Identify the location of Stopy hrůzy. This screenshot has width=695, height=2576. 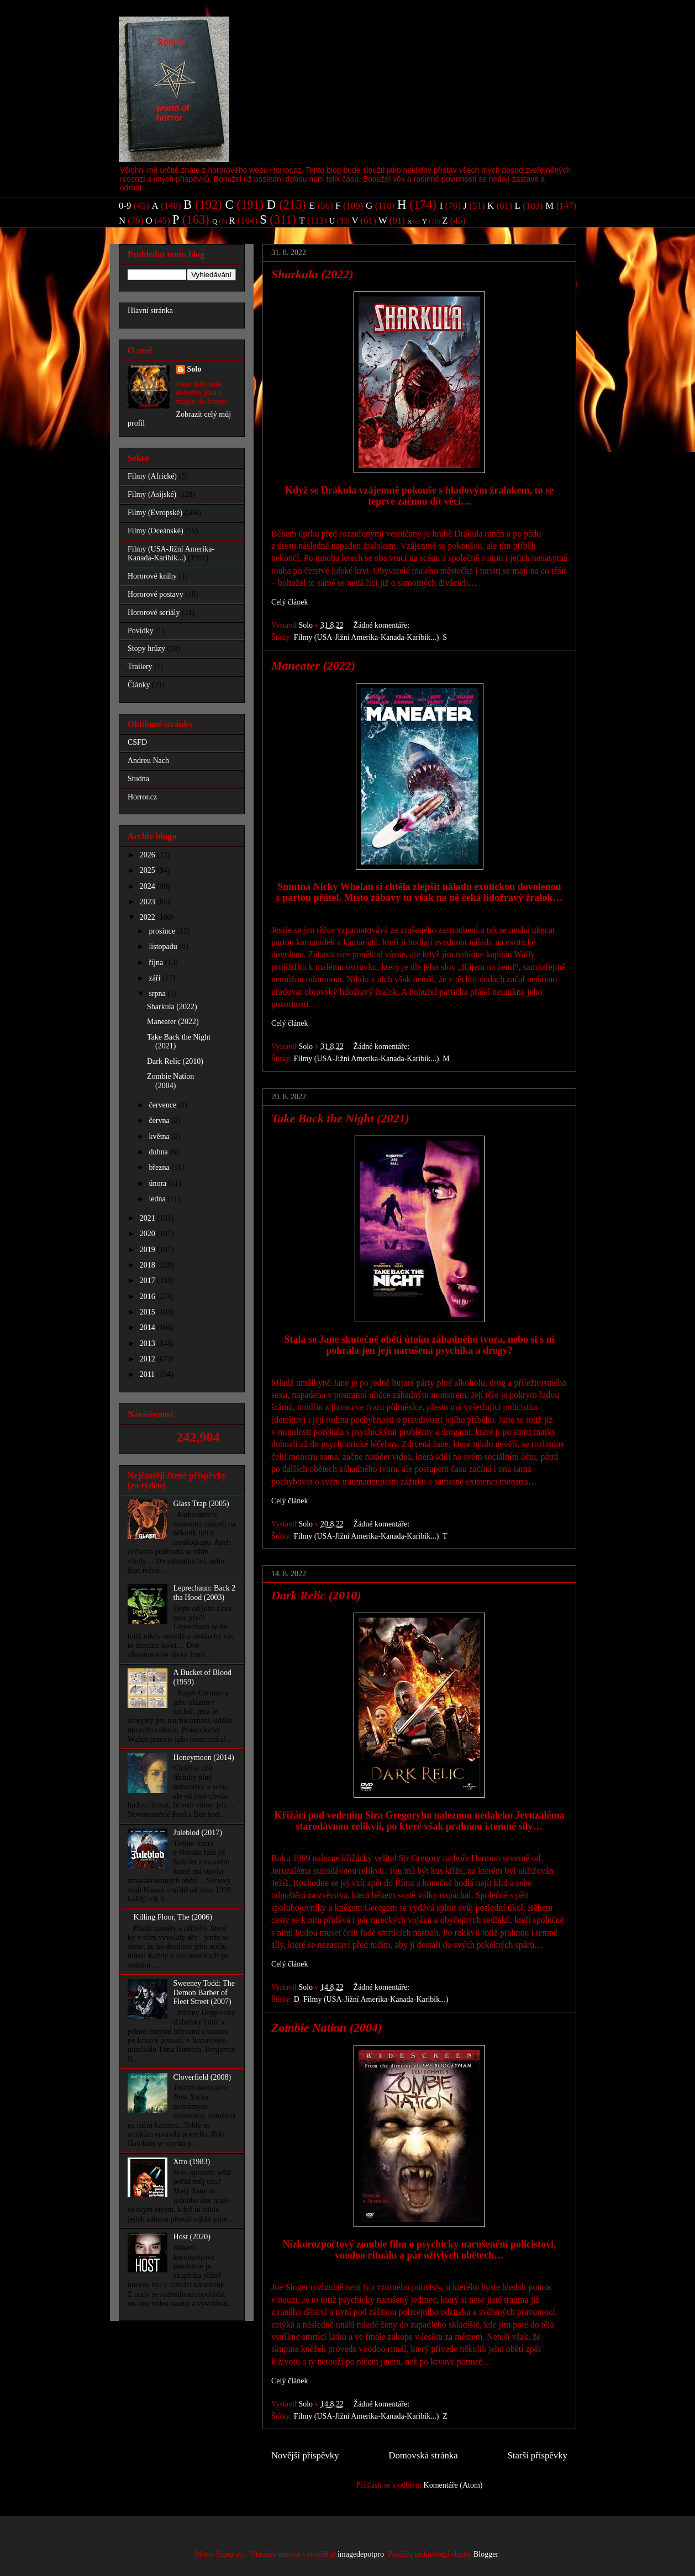
(146, 648).